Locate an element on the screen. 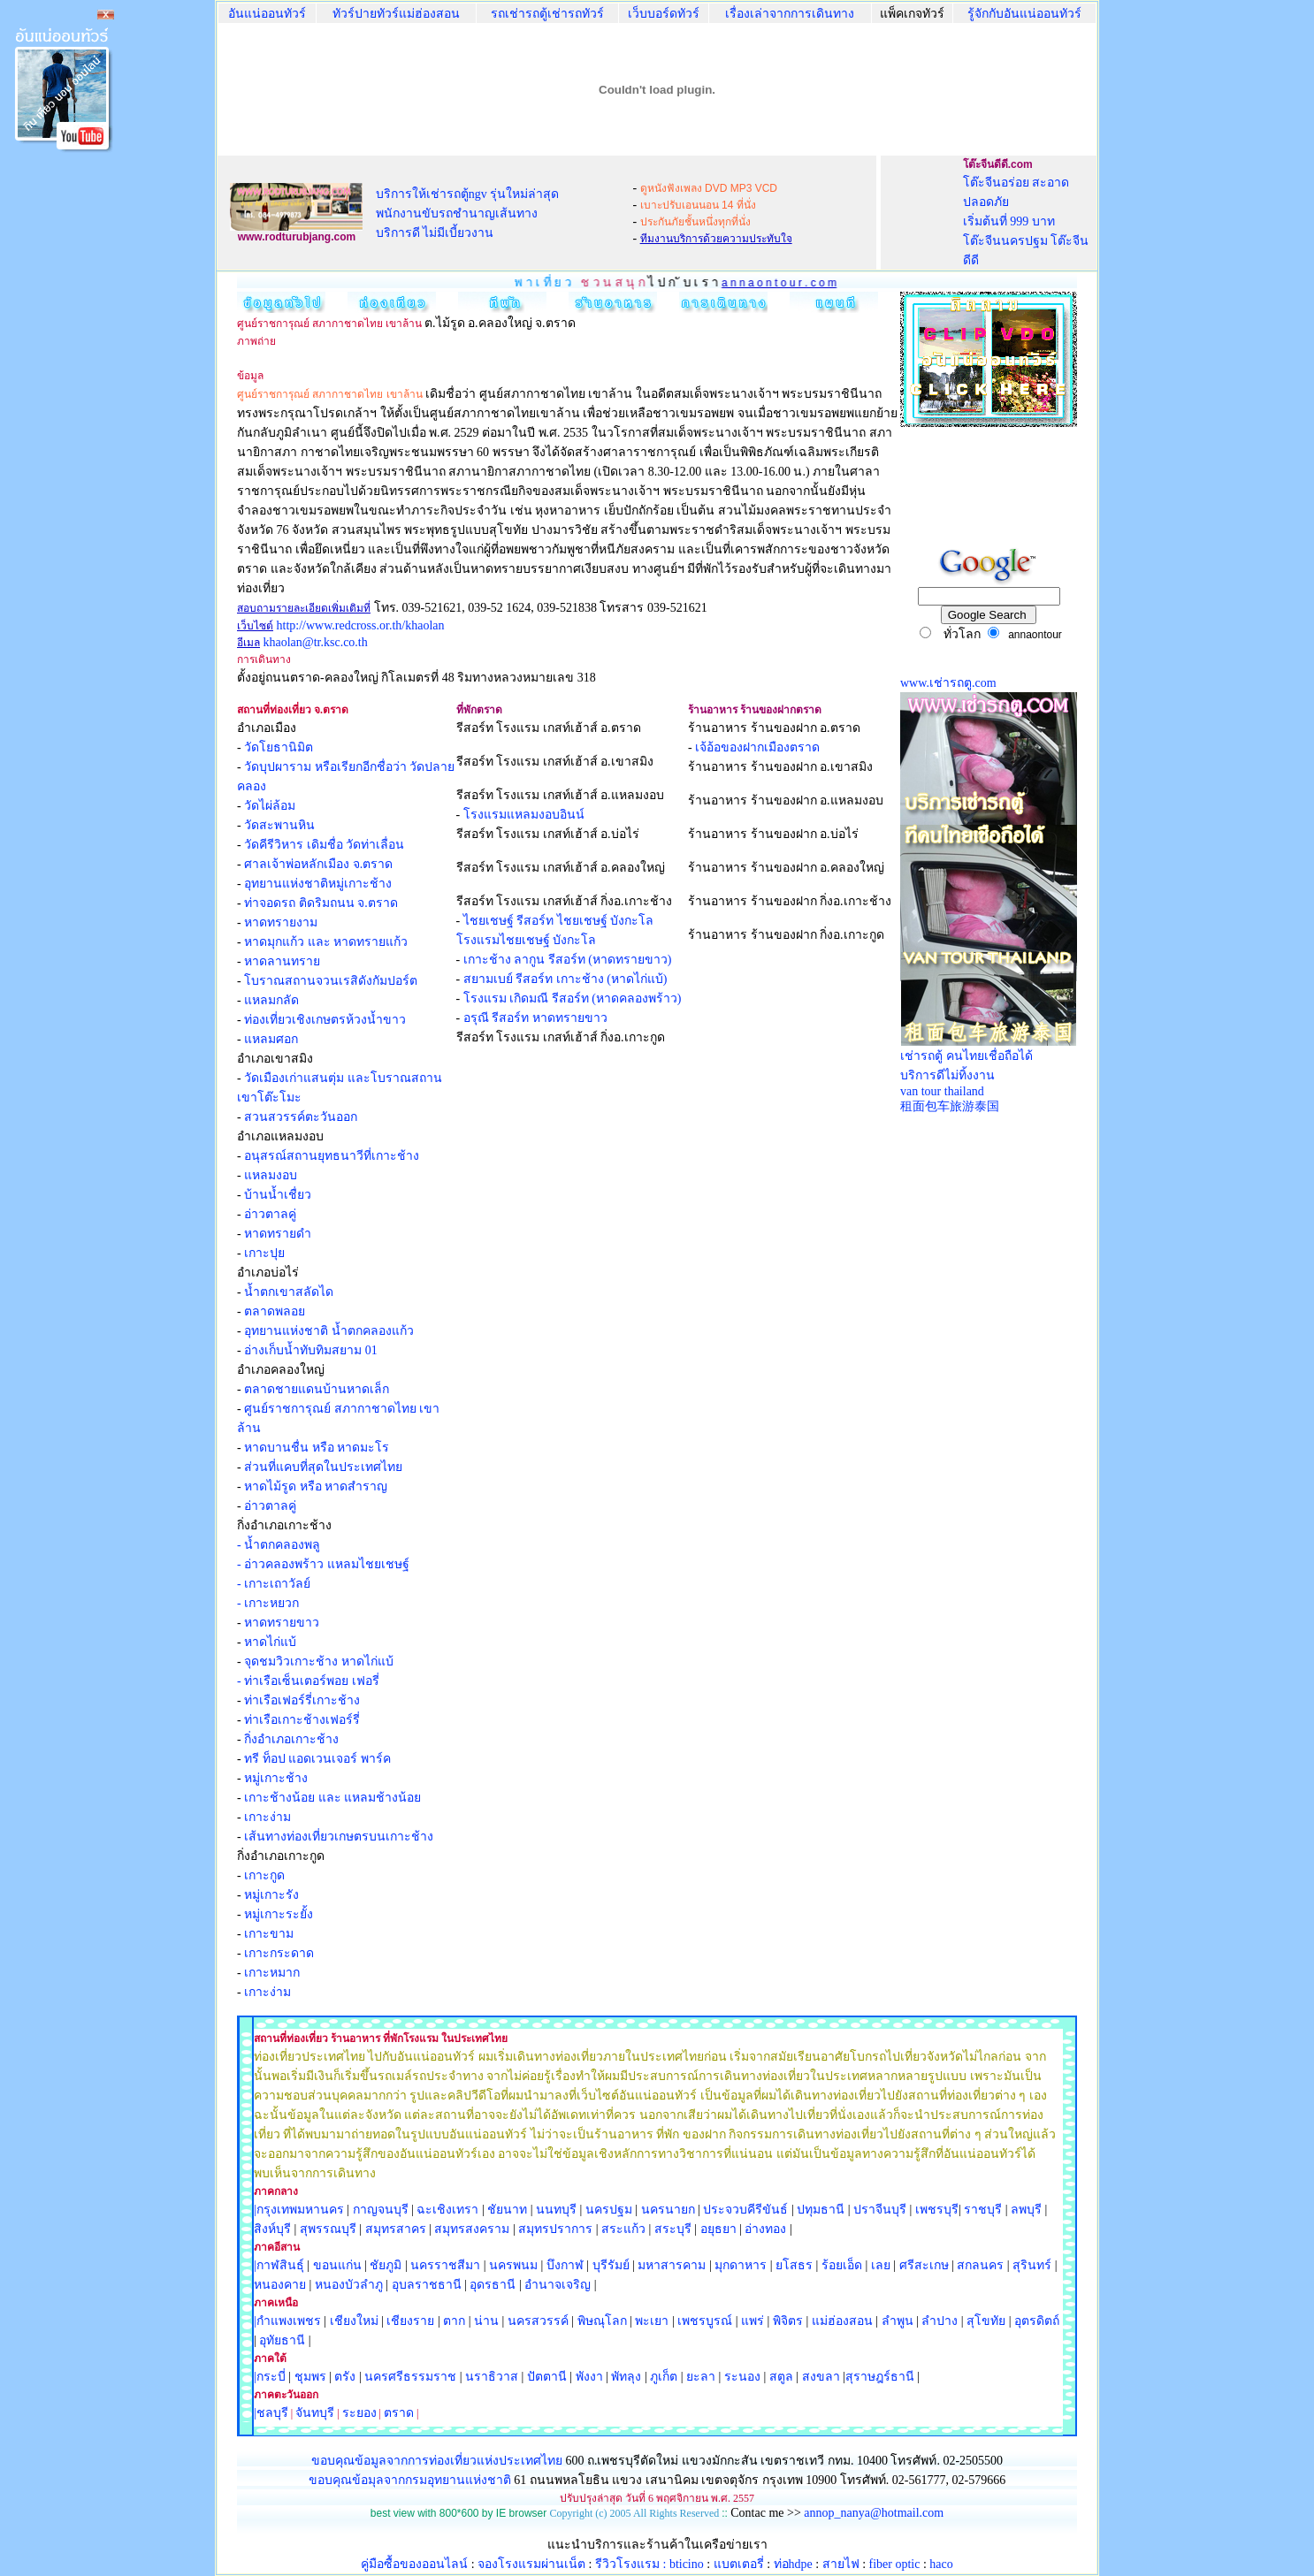 This screenshot has height=2576, width=1314. |กาฬสินธุ์ is located at coordinates (279, 2265).